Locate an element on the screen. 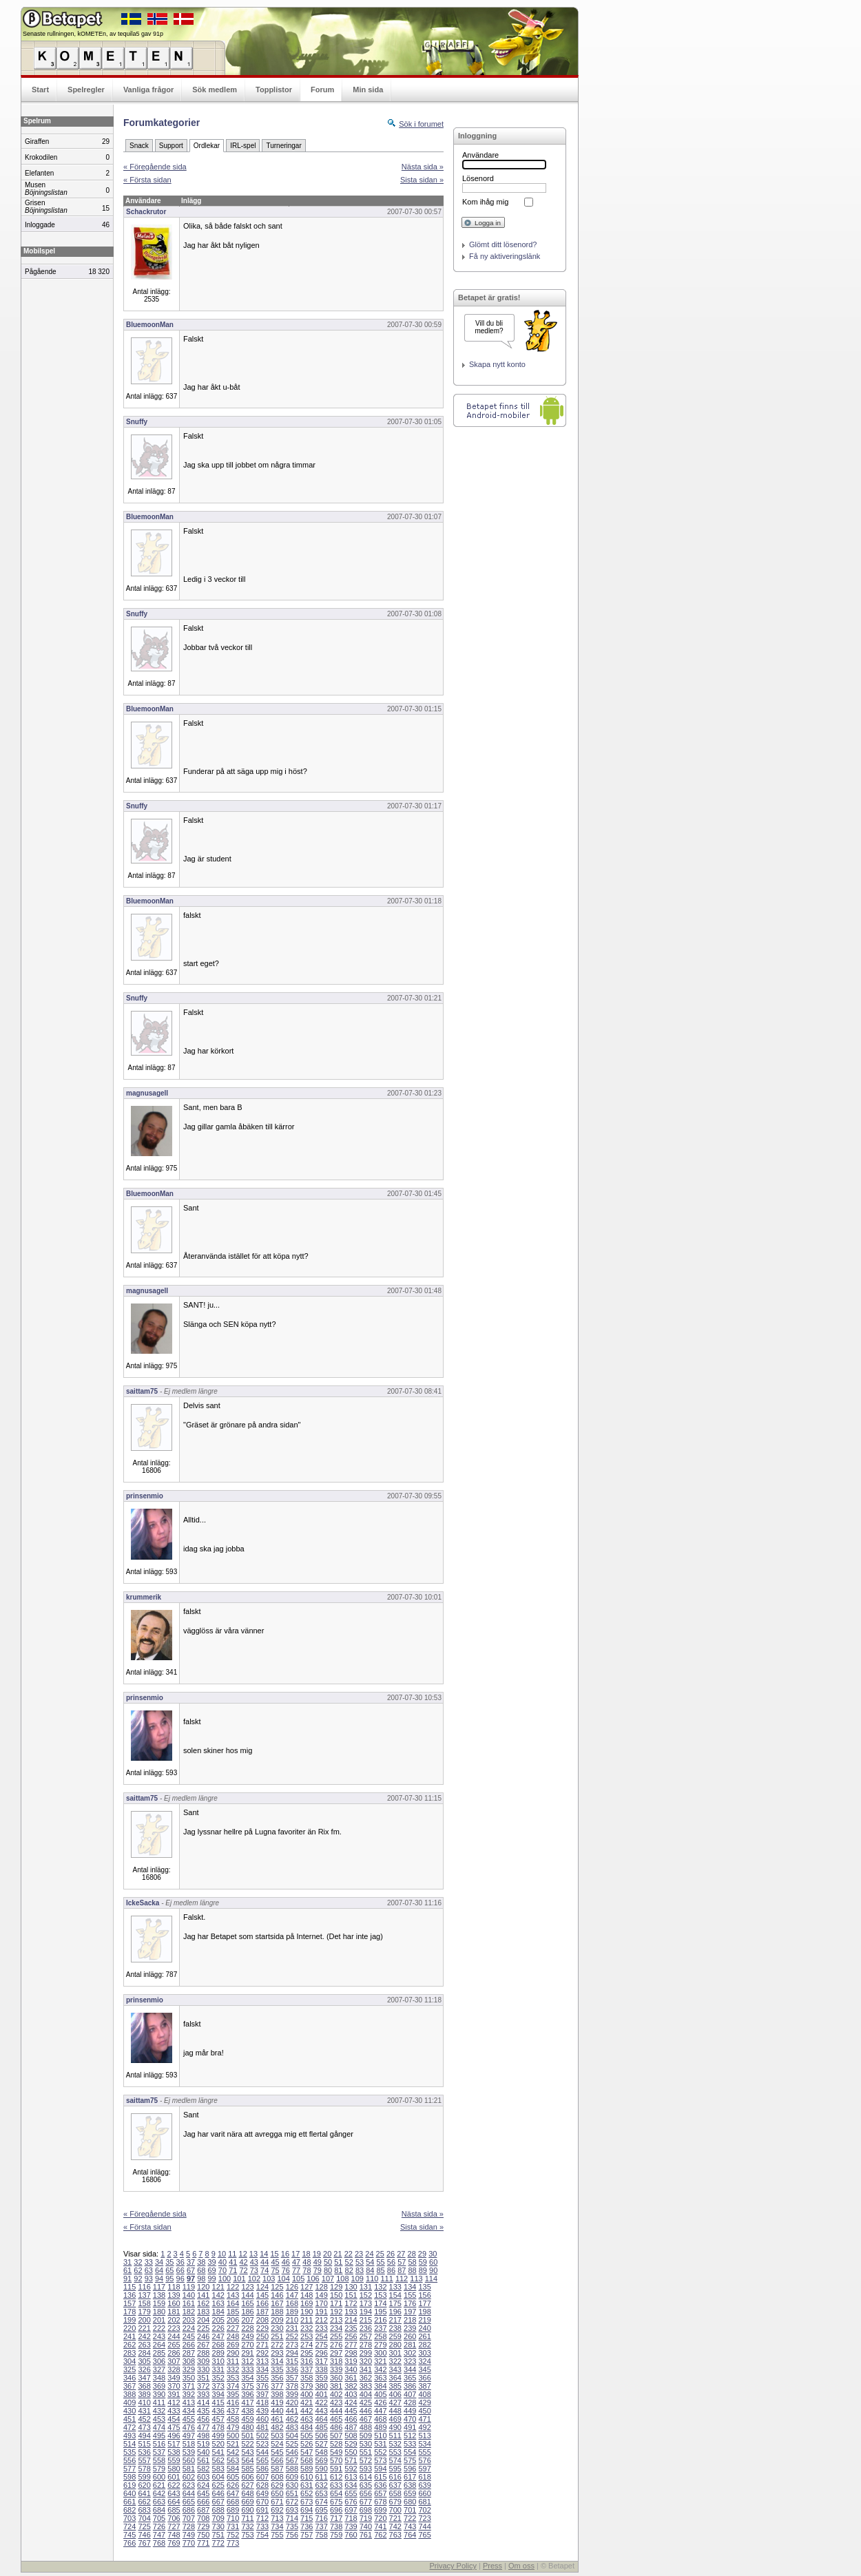  137 is located at coordinates (144, 2295).